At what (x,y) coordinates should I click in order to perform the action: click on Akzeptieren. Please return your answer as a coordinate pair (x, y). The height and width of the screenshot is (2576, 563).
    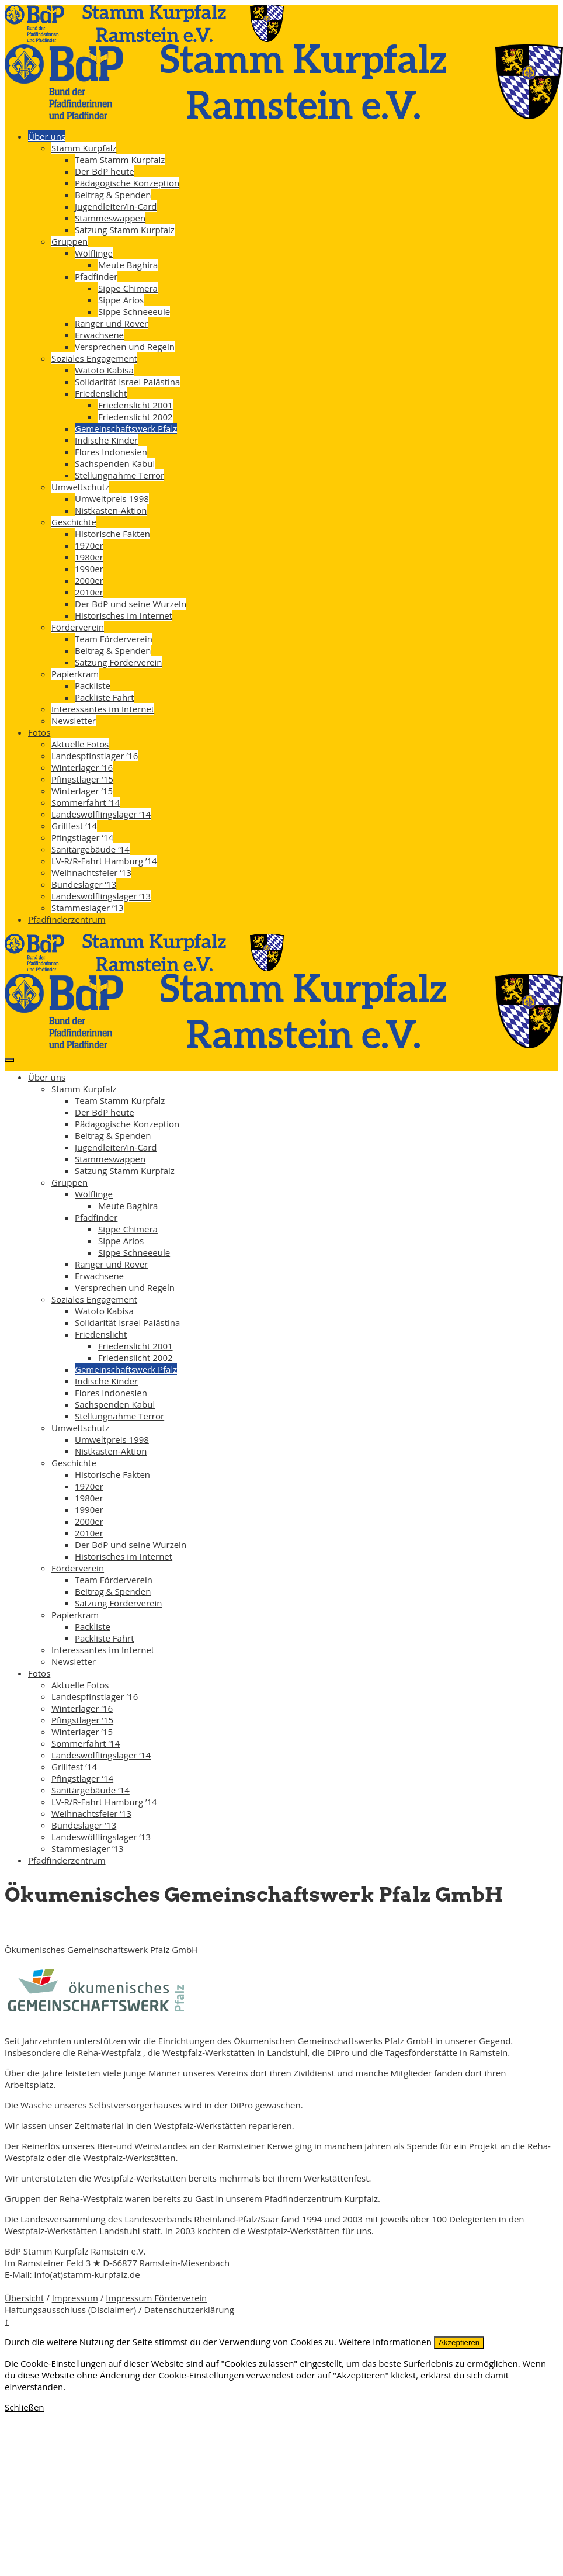
    Looking at the image, I should click on (459, 2342).